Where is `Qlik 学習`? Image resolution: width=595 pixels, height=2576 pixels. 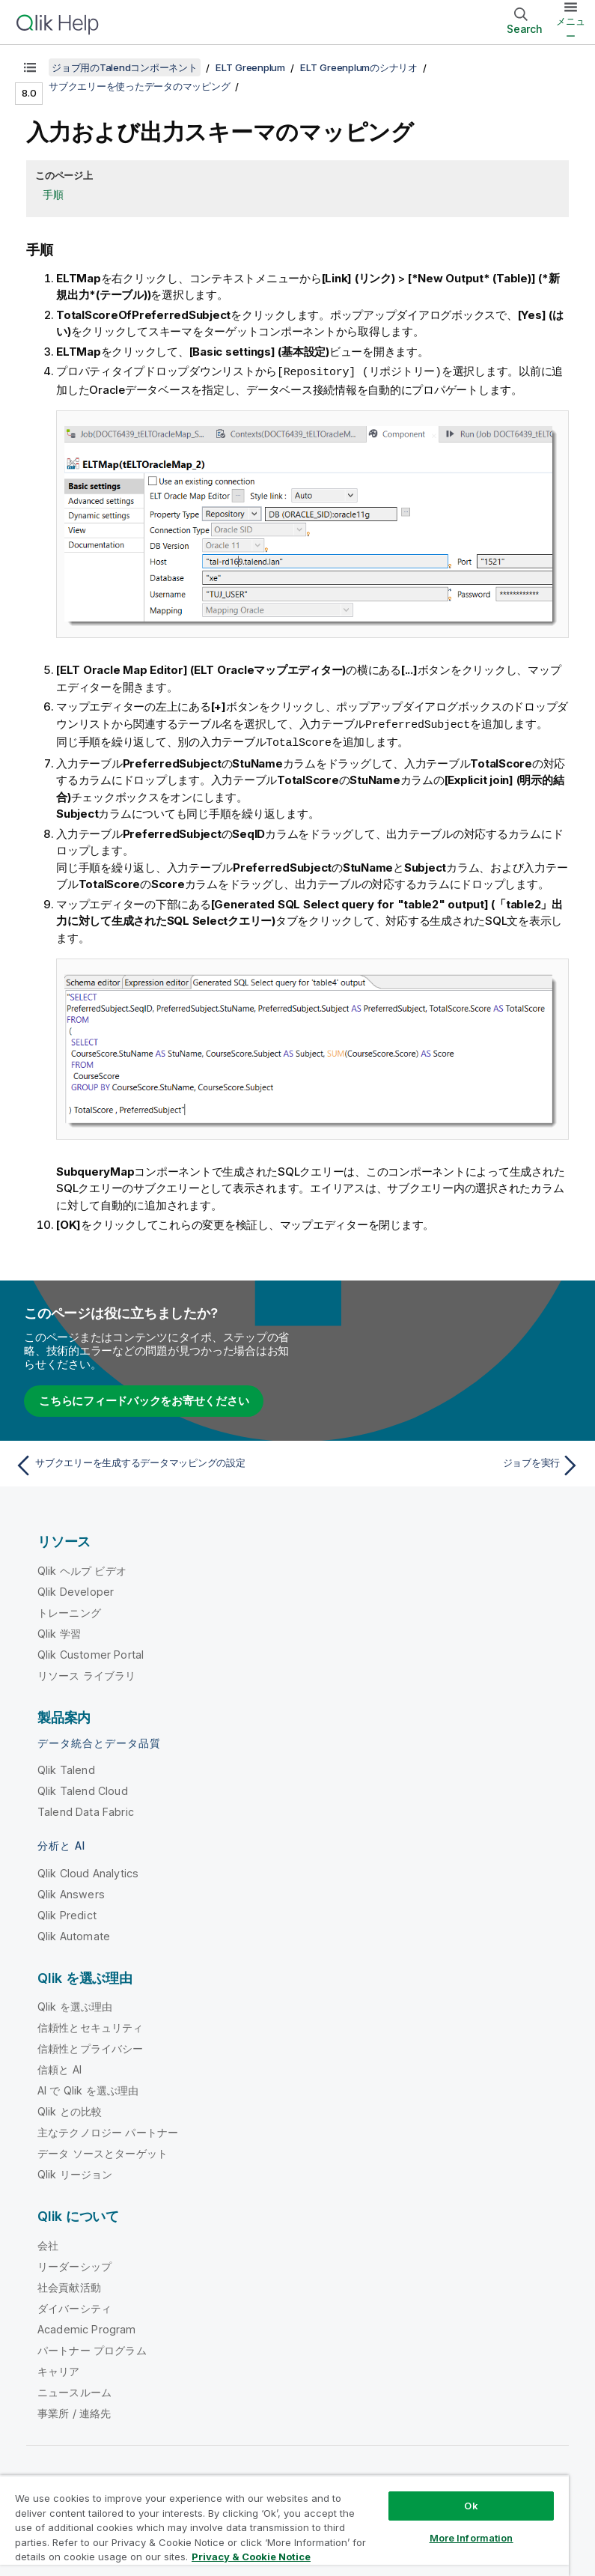 Qlik 学習 is located at coordinates (59, 1631).